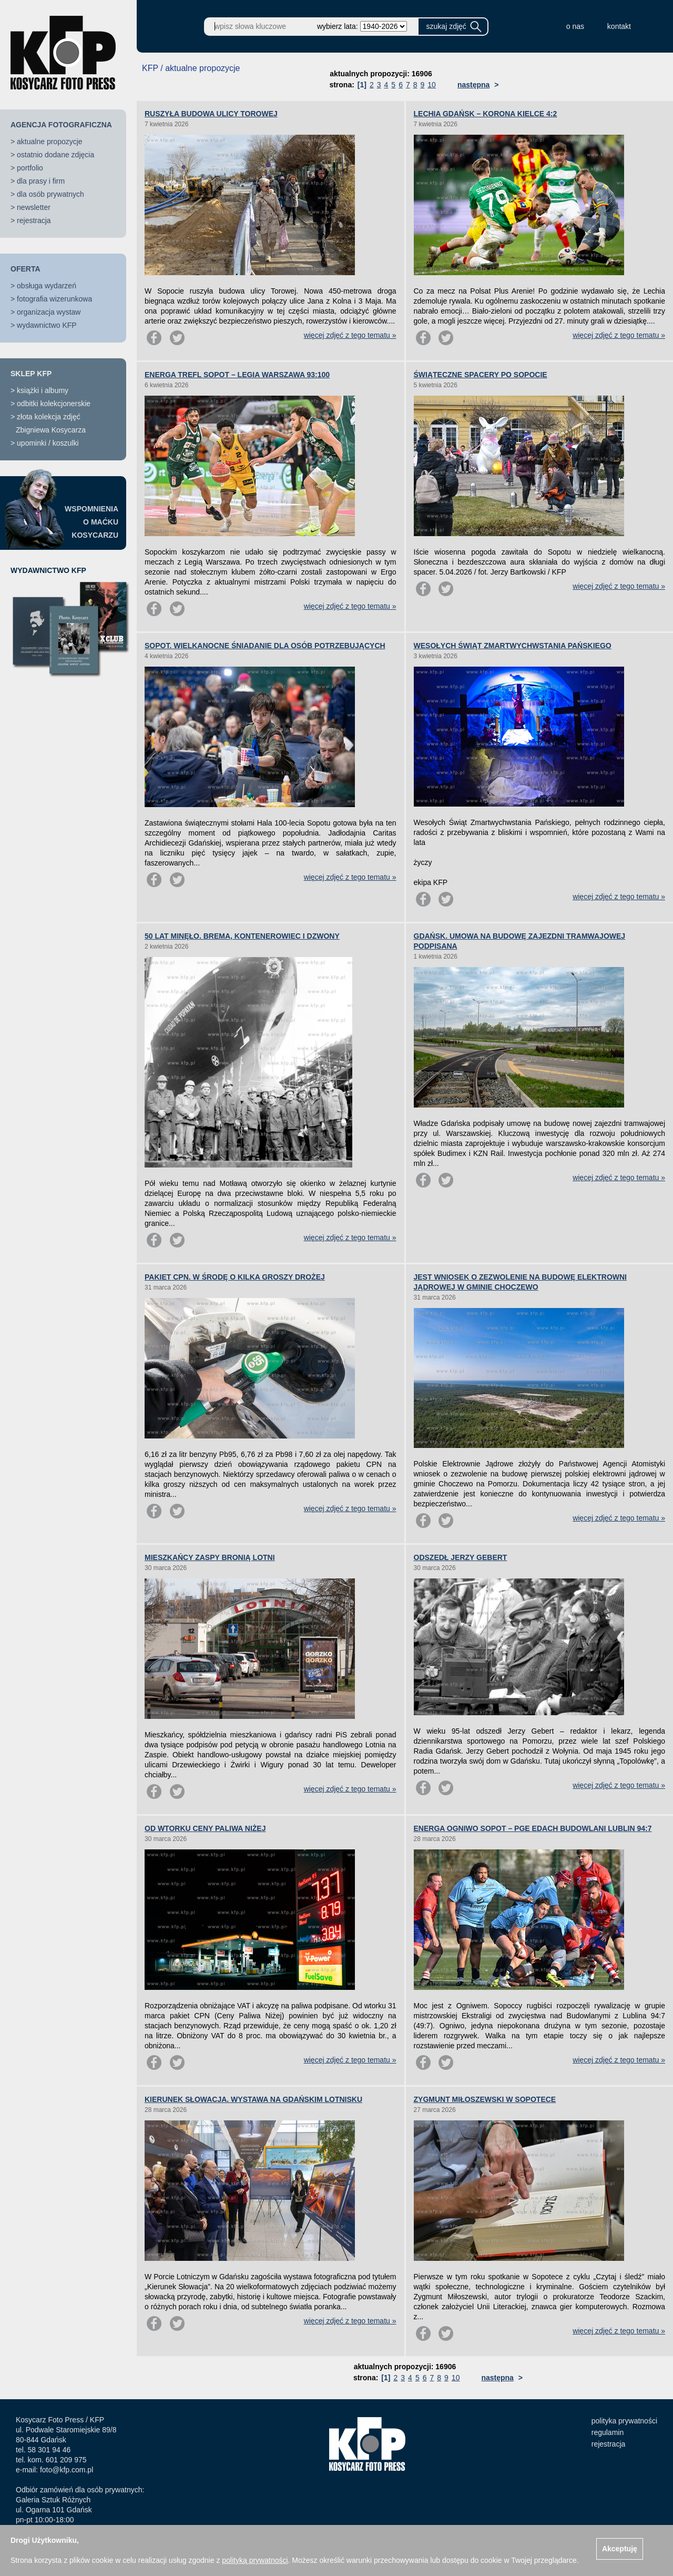 This screenshot has height=2576, width=673. What do you see at coordinates (47, 325) in the screenshot?
I see `wydawnictwo KFP` at bounding box center [47, 325].